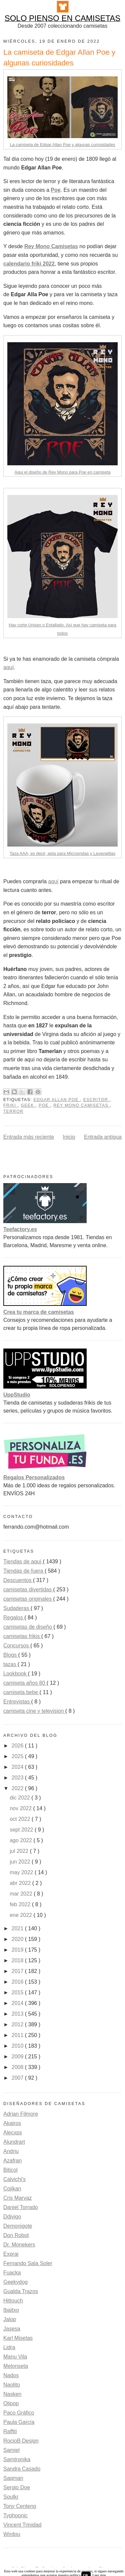  What do you see at coordinates (9, 2319) in the screenshot?
I see `Jalop` at bounding box center [9, 2319].